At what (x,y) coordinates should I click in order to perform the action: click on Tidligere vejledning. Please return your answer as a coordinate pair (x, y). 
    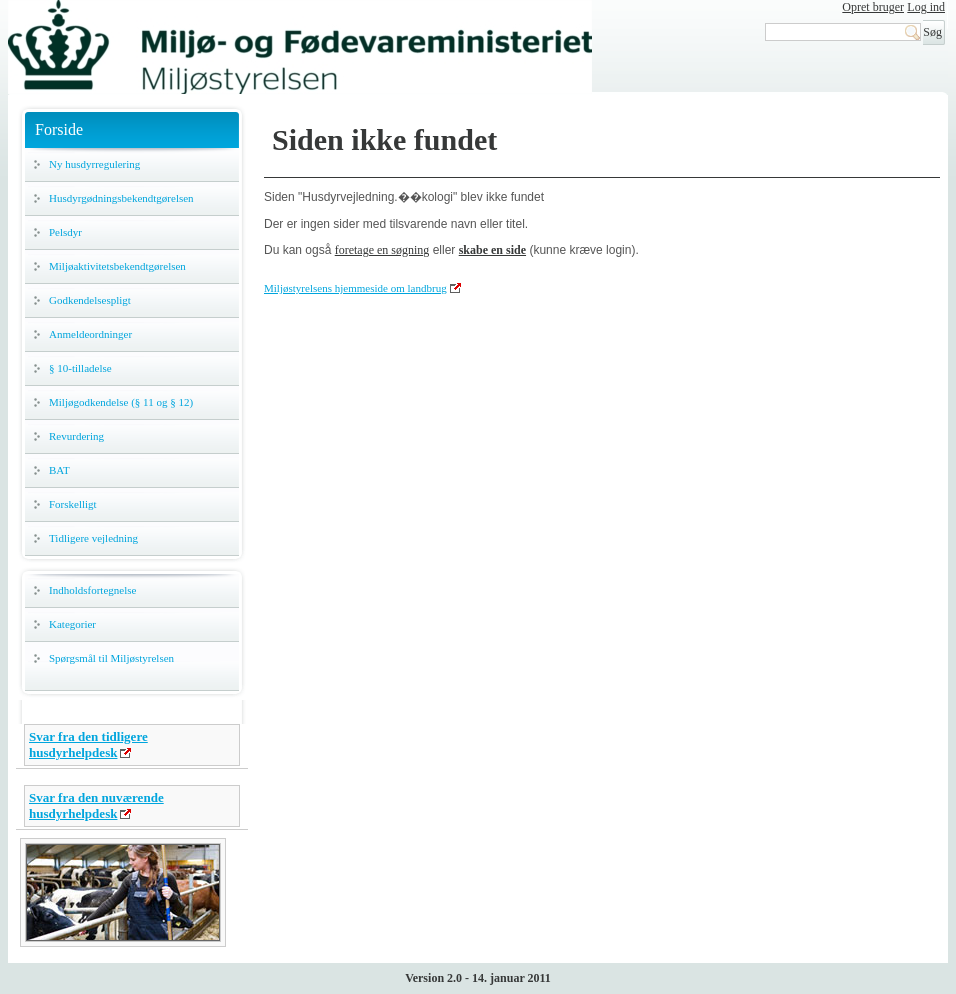
    Looking at the image, I should click on (93, 538).